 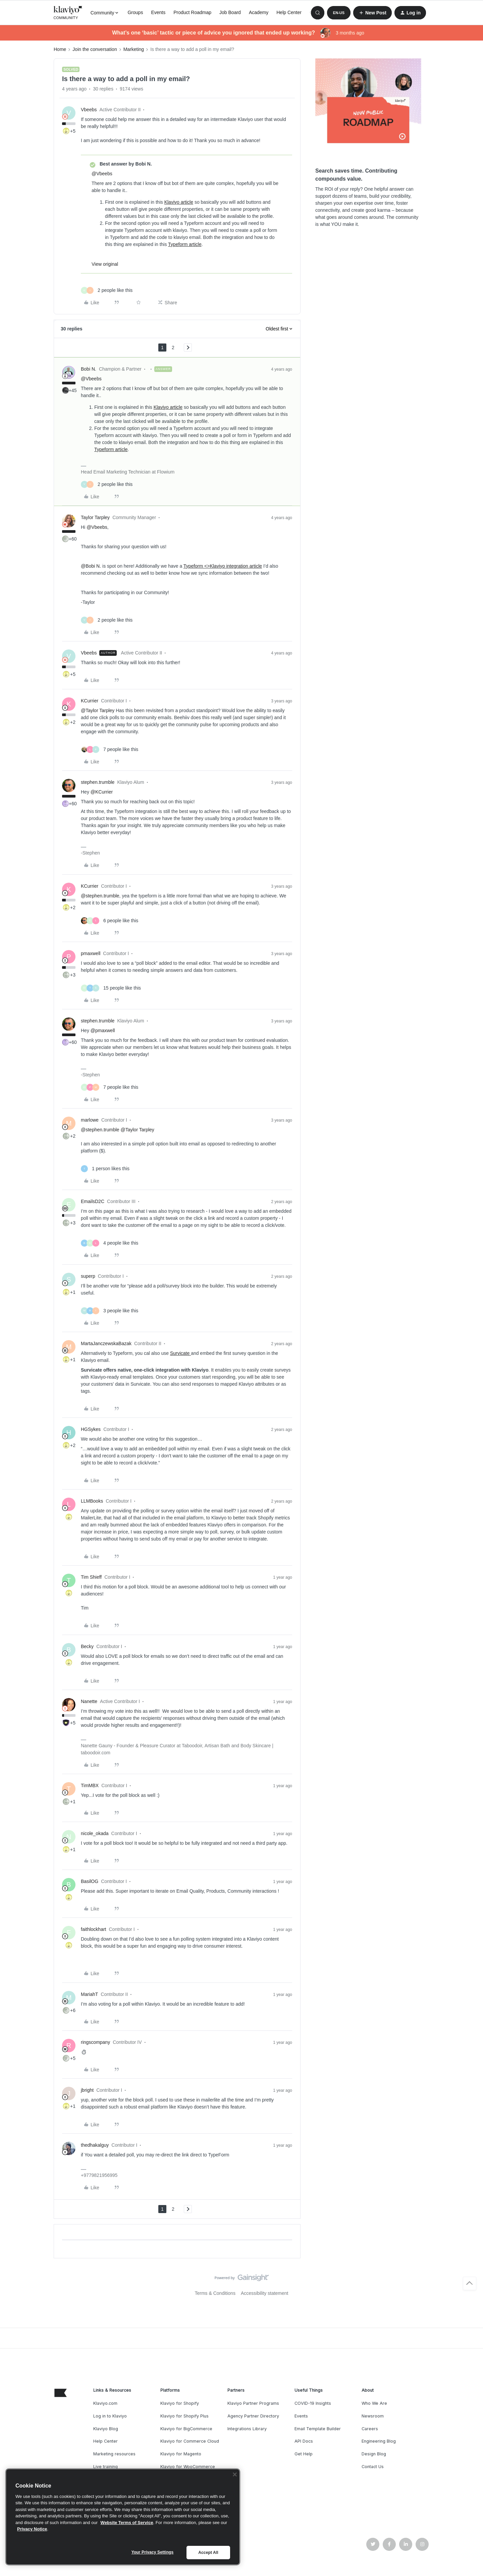 What do you see at coordinates (109, 749) in the screenshot?
I see `[7 likes]` at bounding box center [109, 749].